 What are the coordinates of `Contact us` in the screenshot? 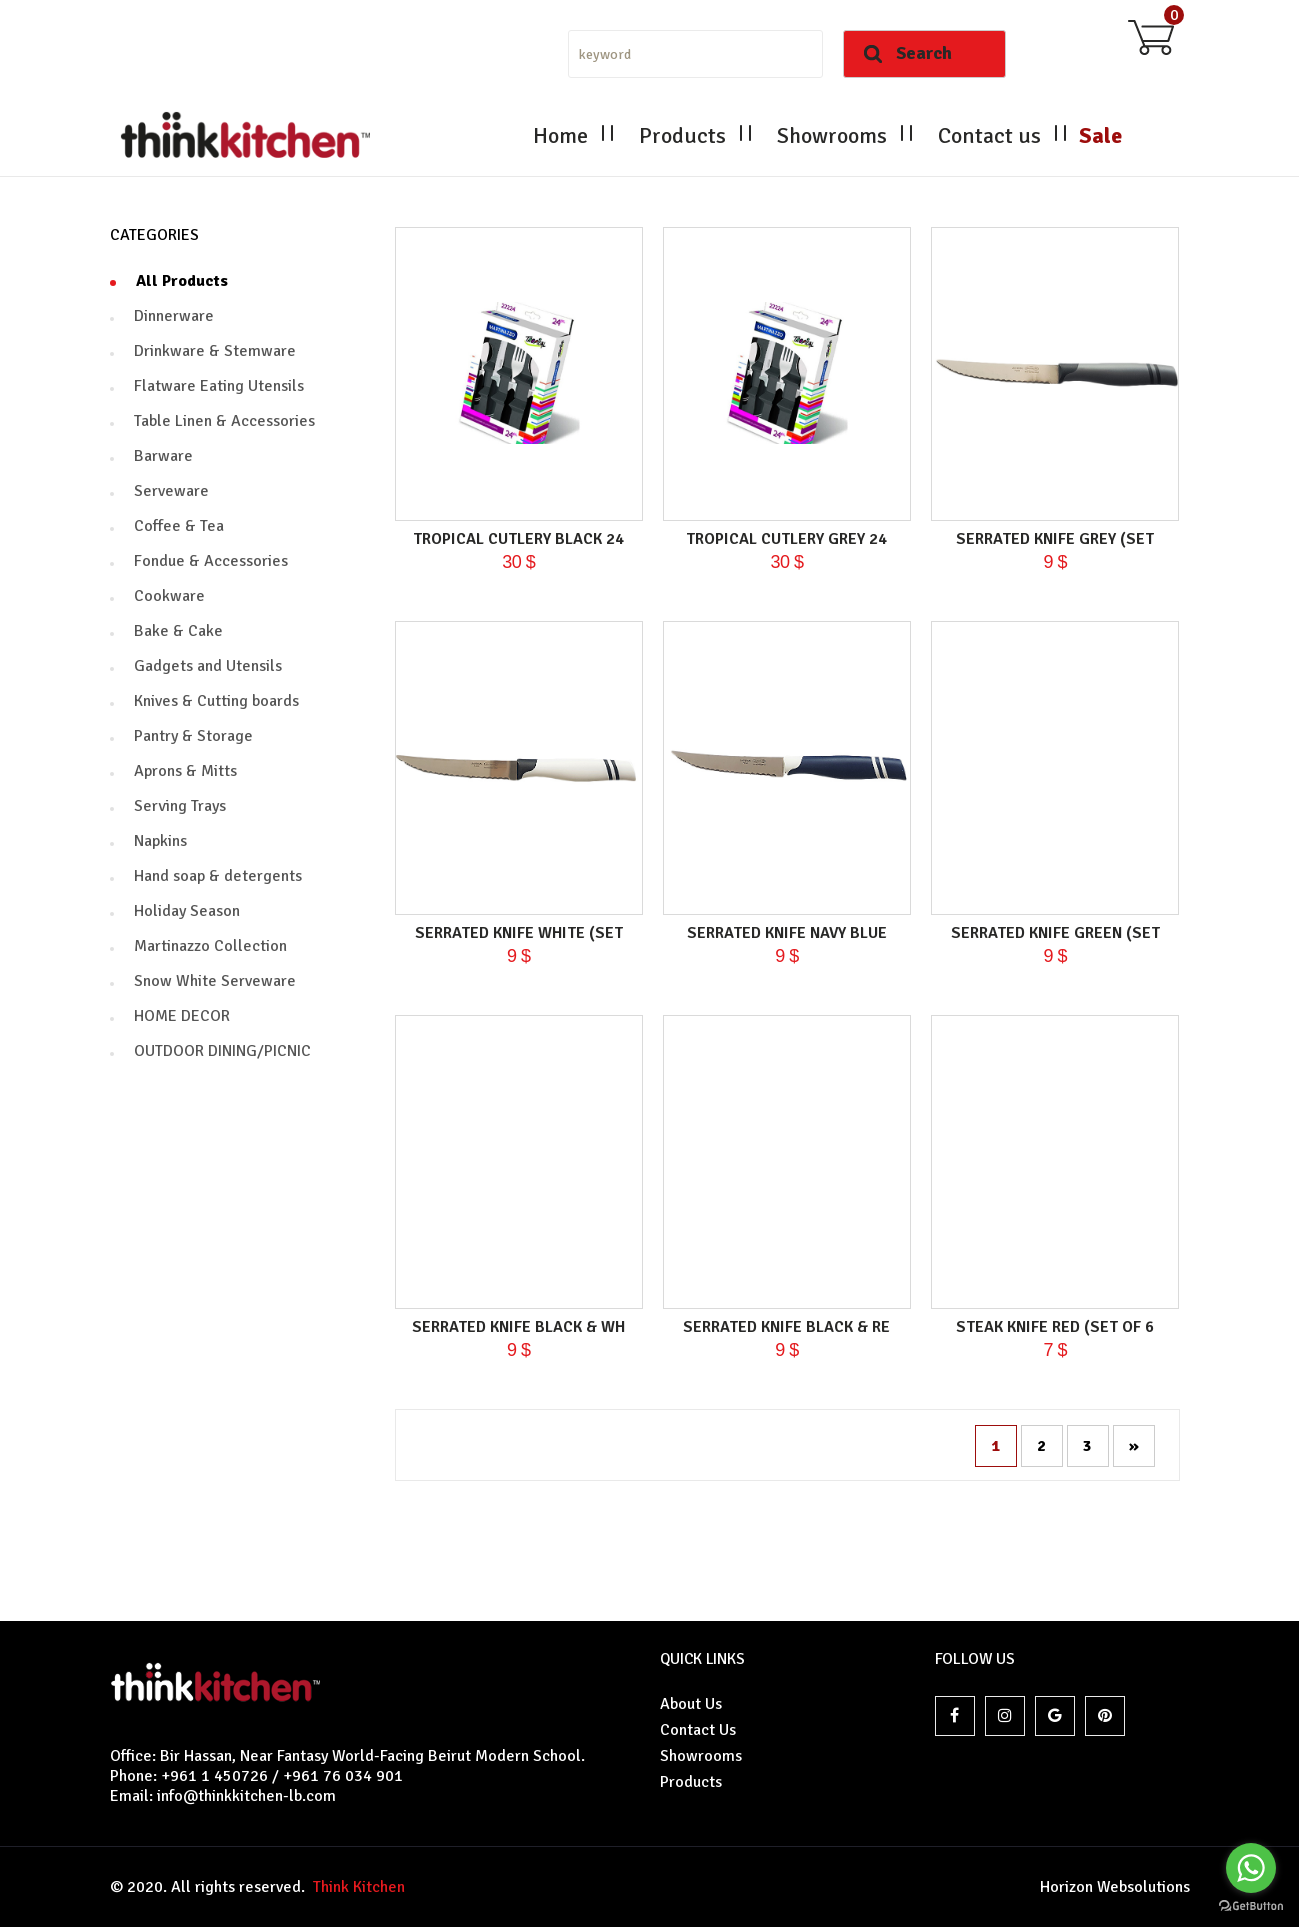 It's located at (989, 135).